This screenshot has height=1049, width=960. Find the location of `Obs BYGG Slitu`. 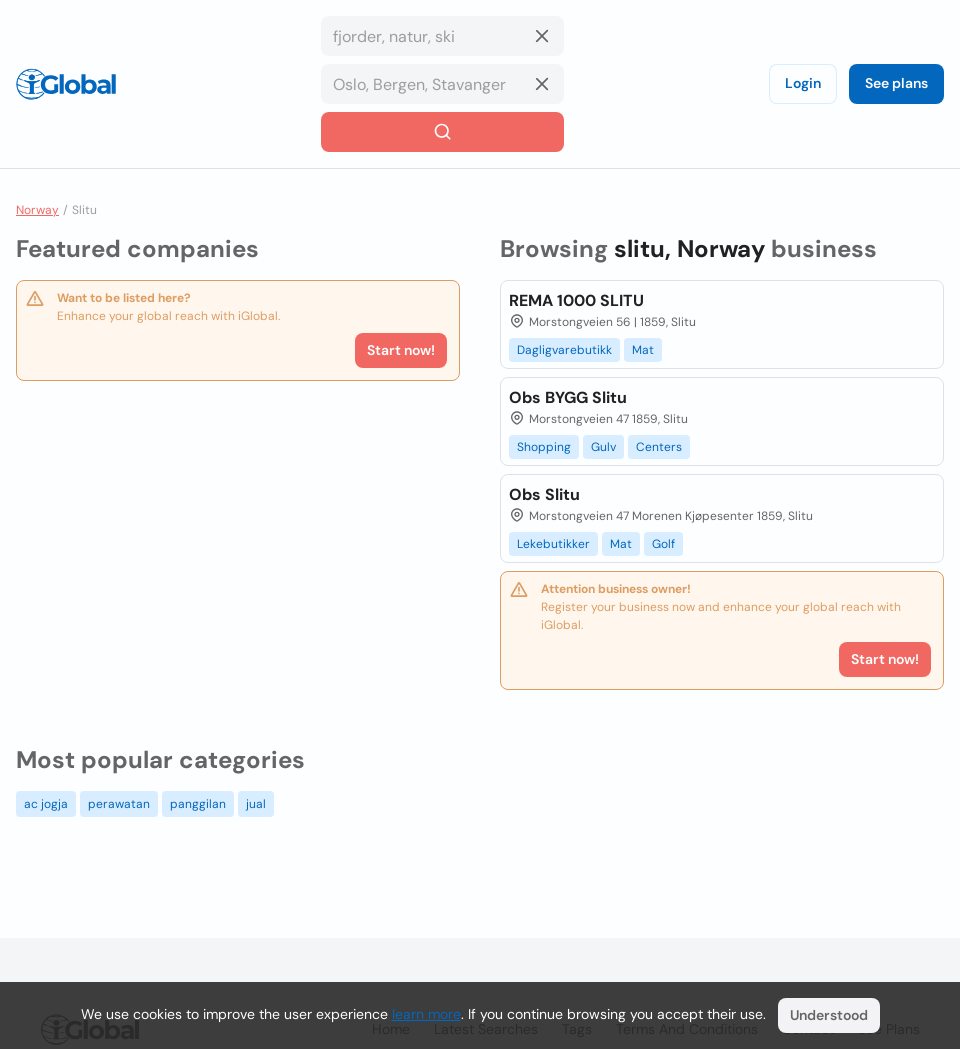

Obs BYGG Slitu is located at coordinates (568, 397).